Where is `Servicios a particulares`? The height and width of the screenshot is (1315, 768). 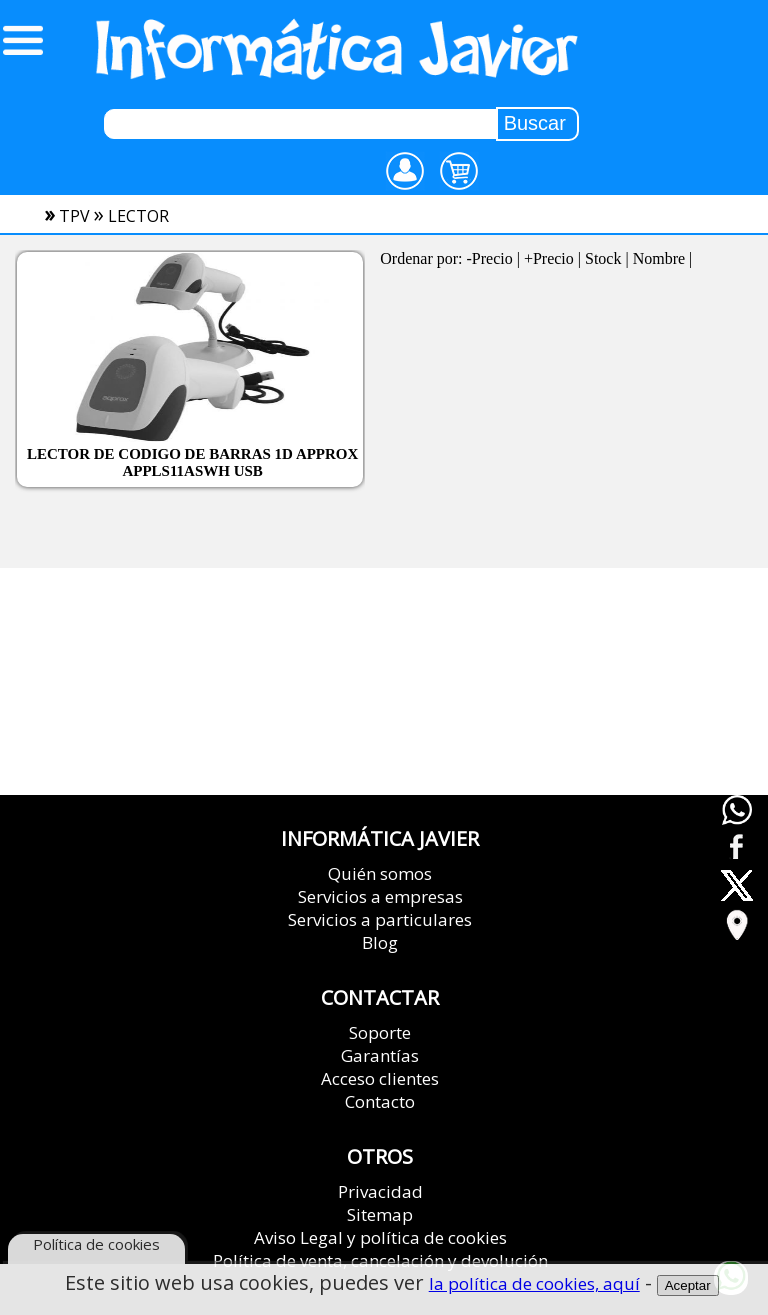 Servicios a particulares is located at coordinates (380, 919).